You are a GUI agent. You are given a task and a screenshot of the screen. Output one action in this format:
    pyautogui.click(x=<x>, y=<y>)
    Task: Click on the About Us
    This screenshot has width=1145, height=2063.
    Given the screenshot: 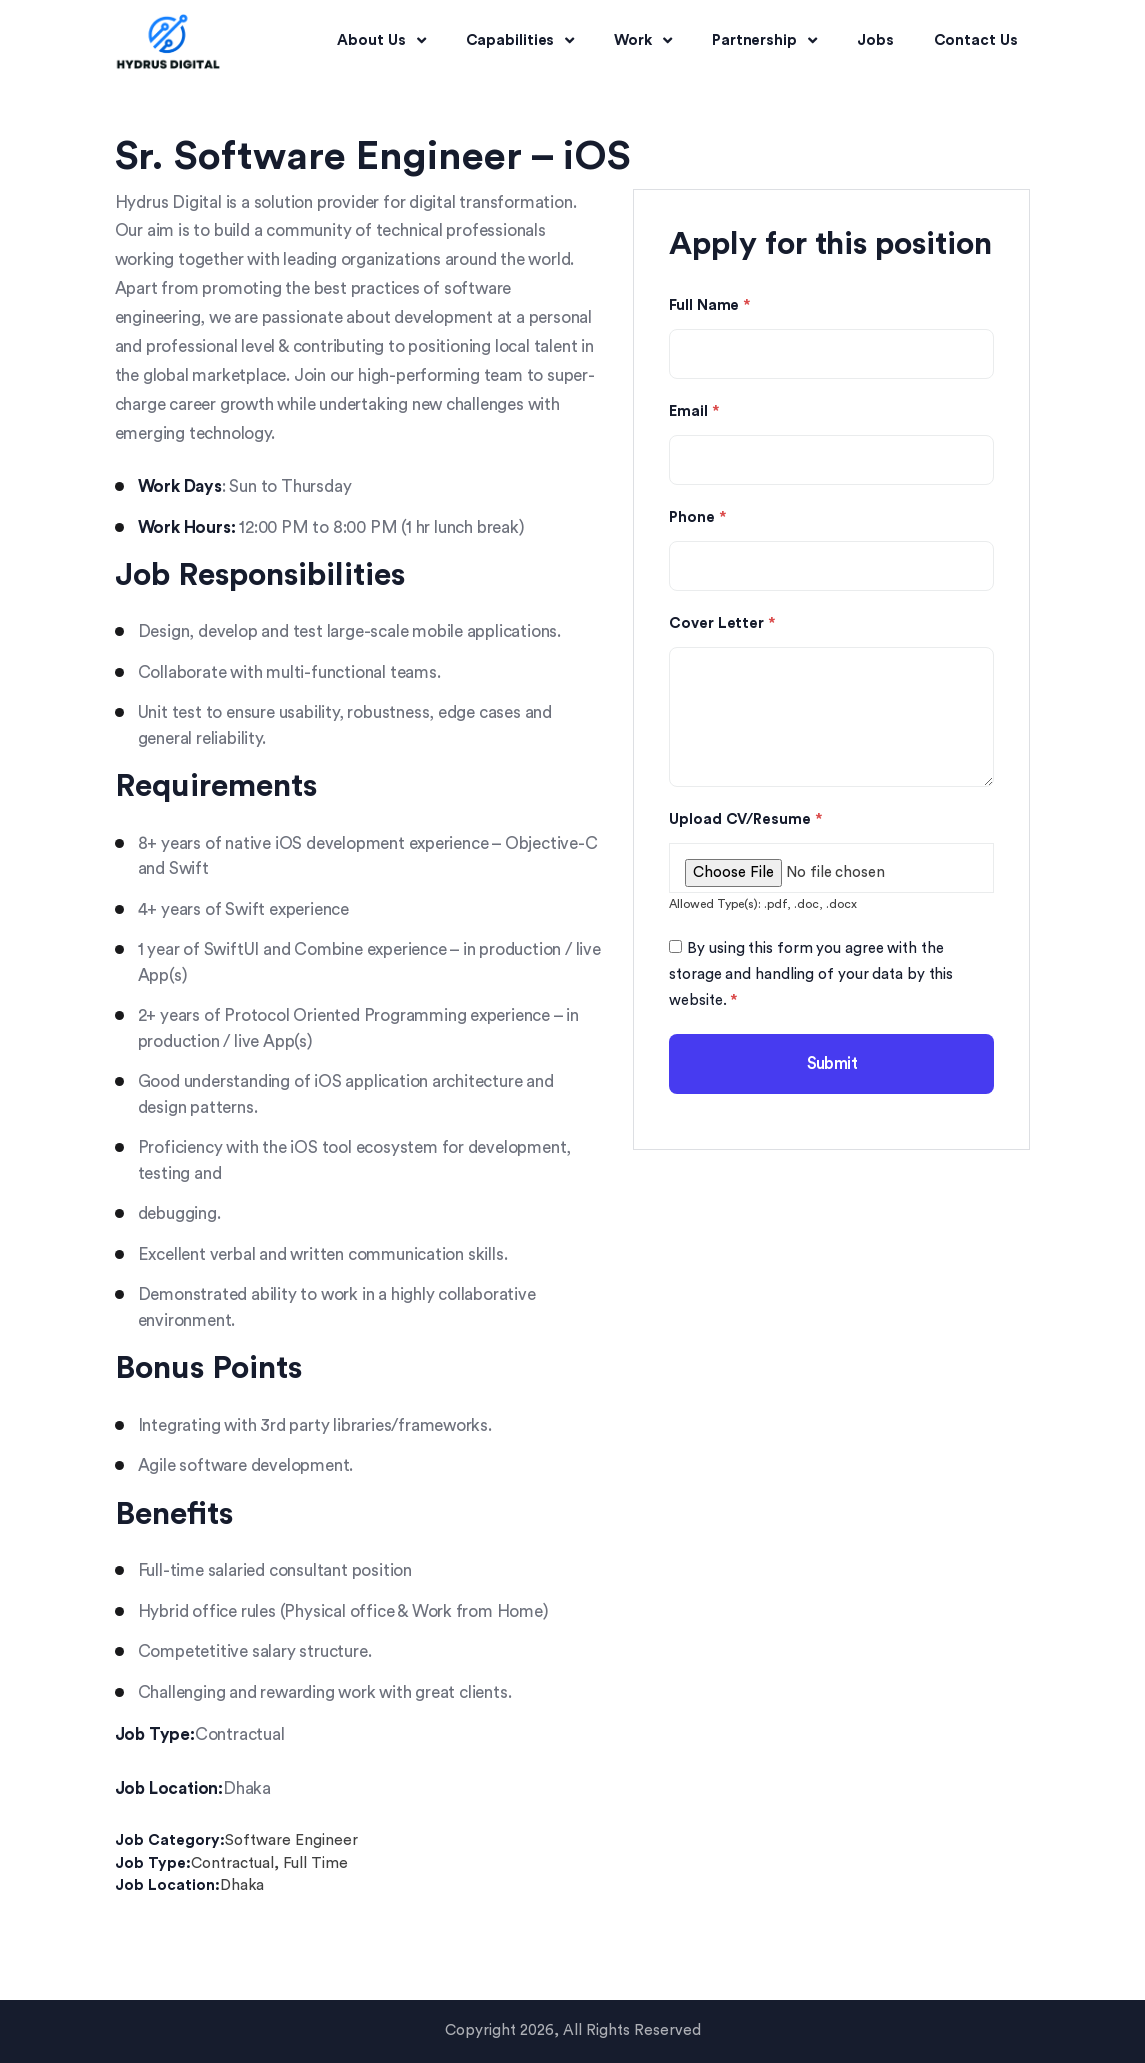 What is the action you would take?
    pyautogui.click(x=381, y=41)
    